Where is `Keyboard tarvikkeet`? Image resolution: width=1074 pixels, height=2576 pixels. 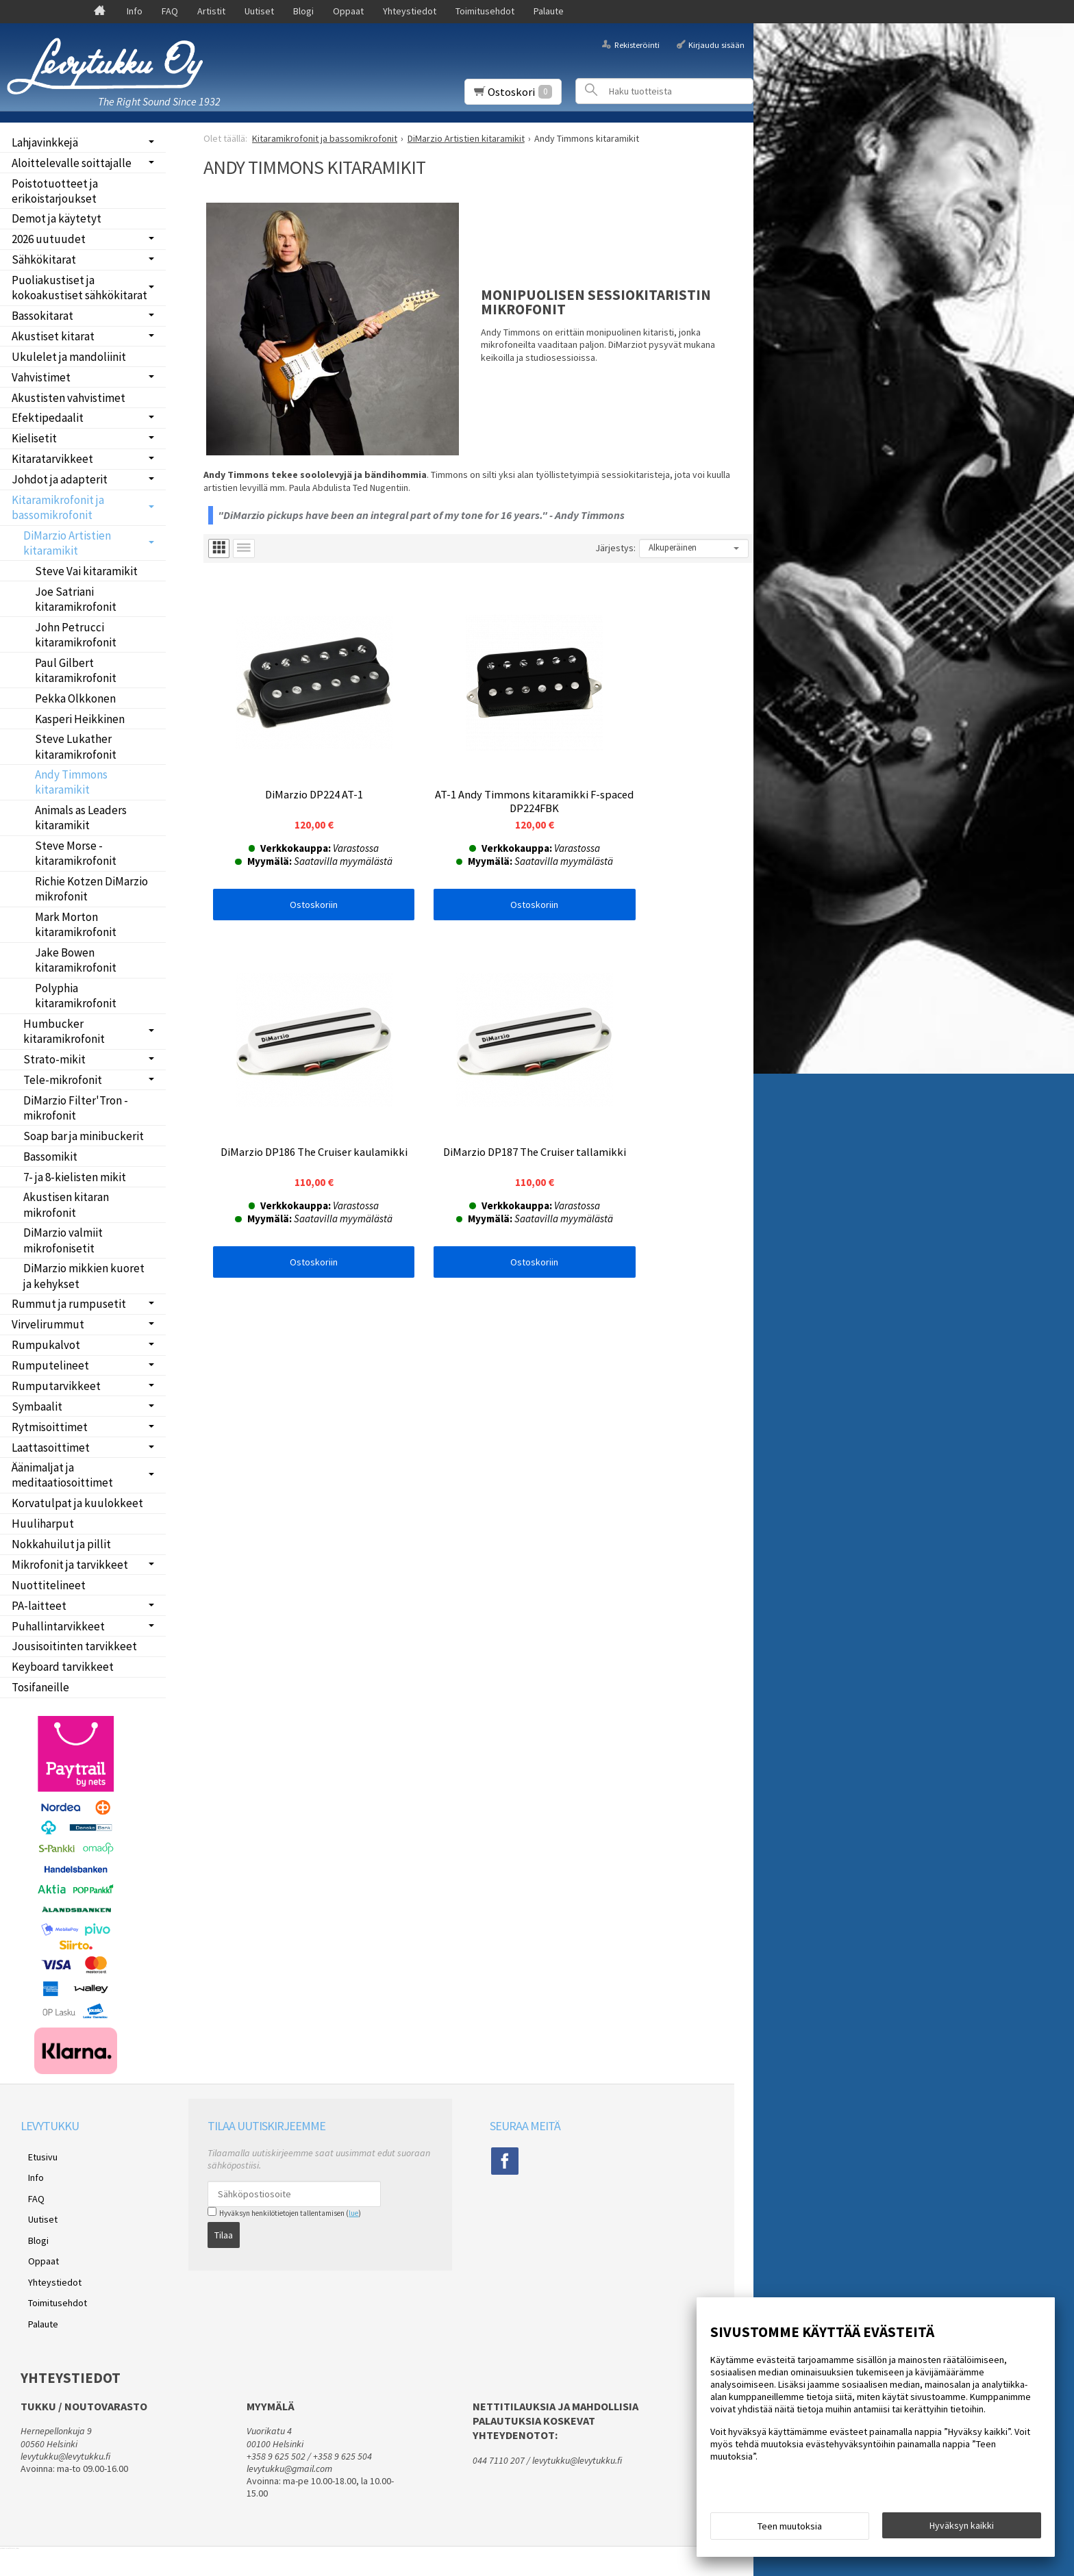 Keyboard tarvikkeet is located at coordinates (63, 1666).